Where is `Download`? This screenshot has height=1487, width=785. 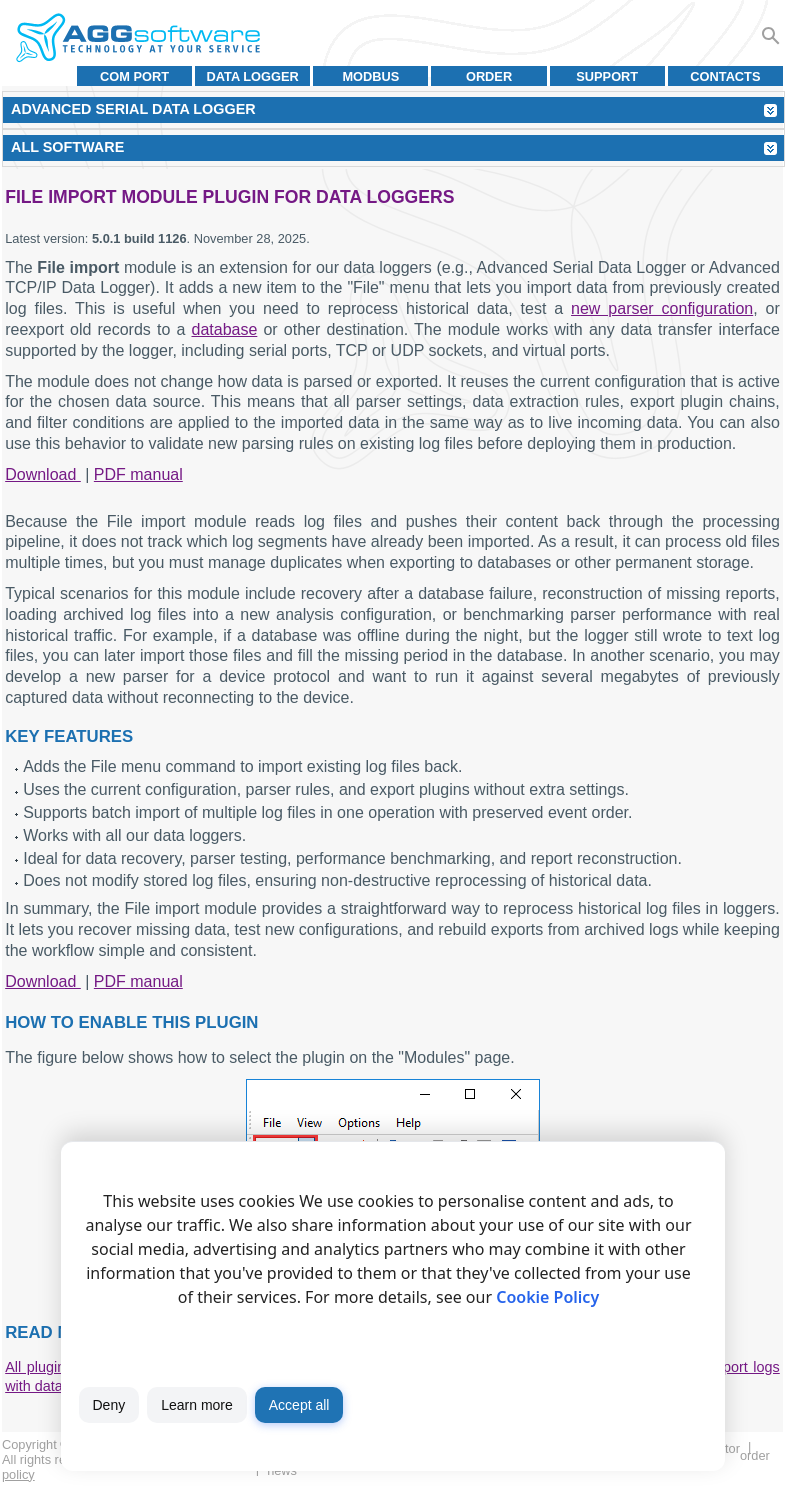 Download is located at coordinates (43, 474).